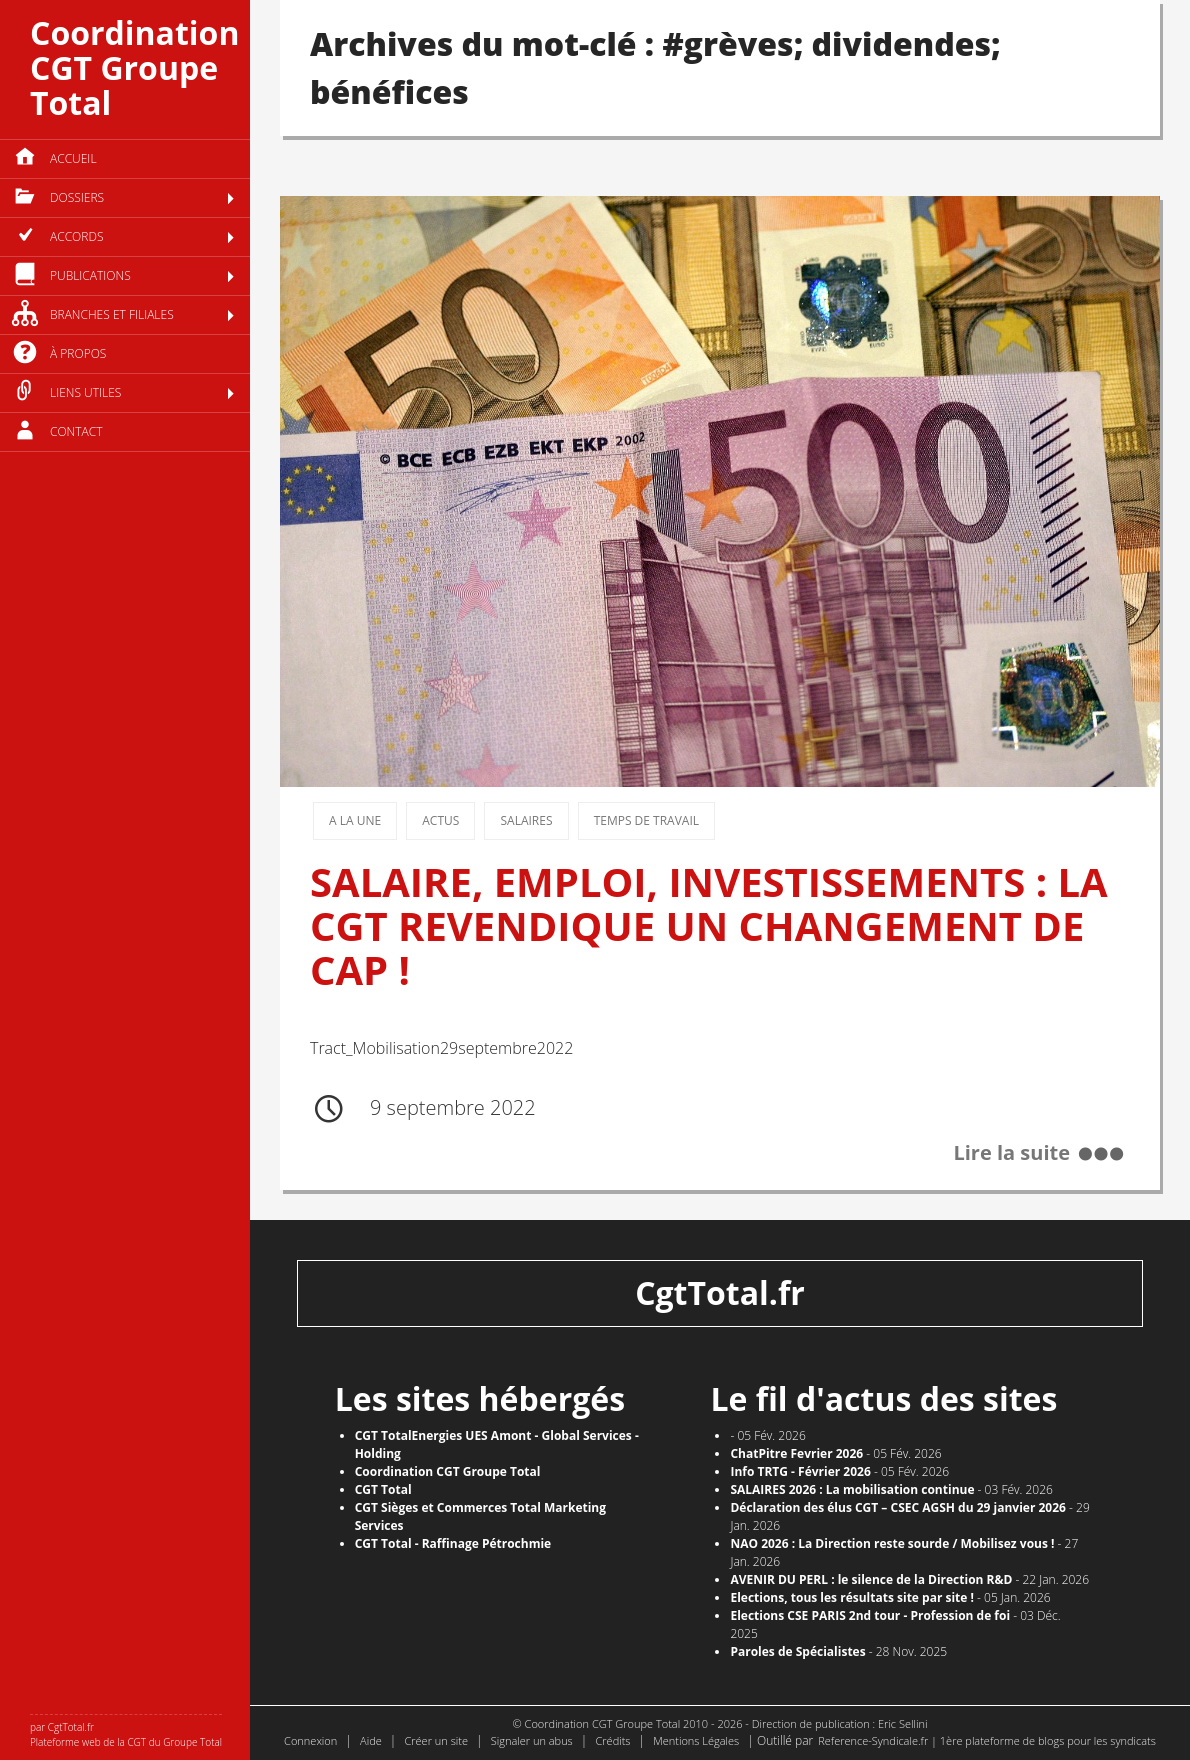 The image size is (1190, 1760). I want to click on Elections CSE PARIS 2nd tour - Profession de foi, so click(870, 1615).